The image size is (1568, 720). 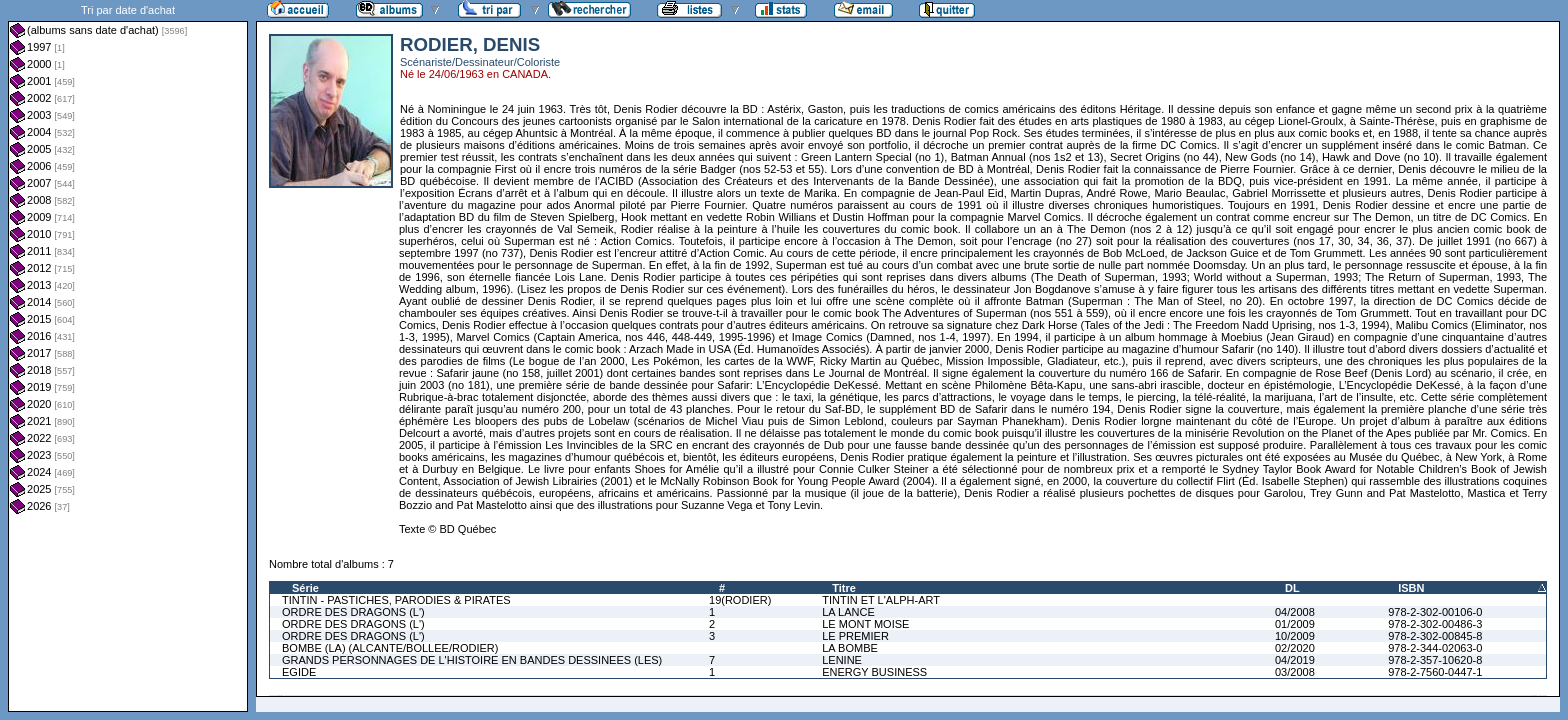 I want to click on LA BOMBE, so click(x=850, y=648).